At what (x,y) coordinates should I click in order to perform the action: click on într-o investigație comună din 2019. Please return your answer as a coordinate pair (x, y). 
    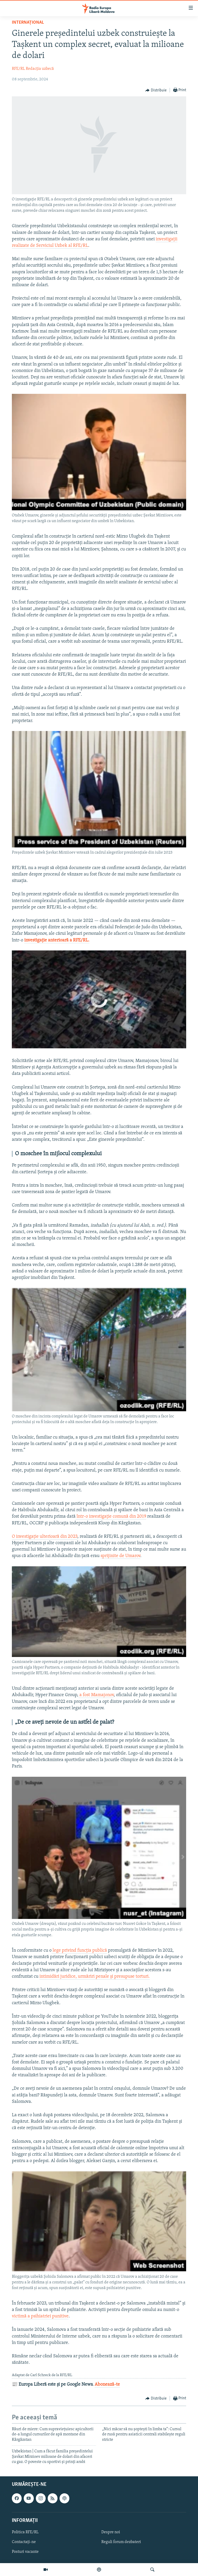
    Looking at the image, I should click on (111, 1516).